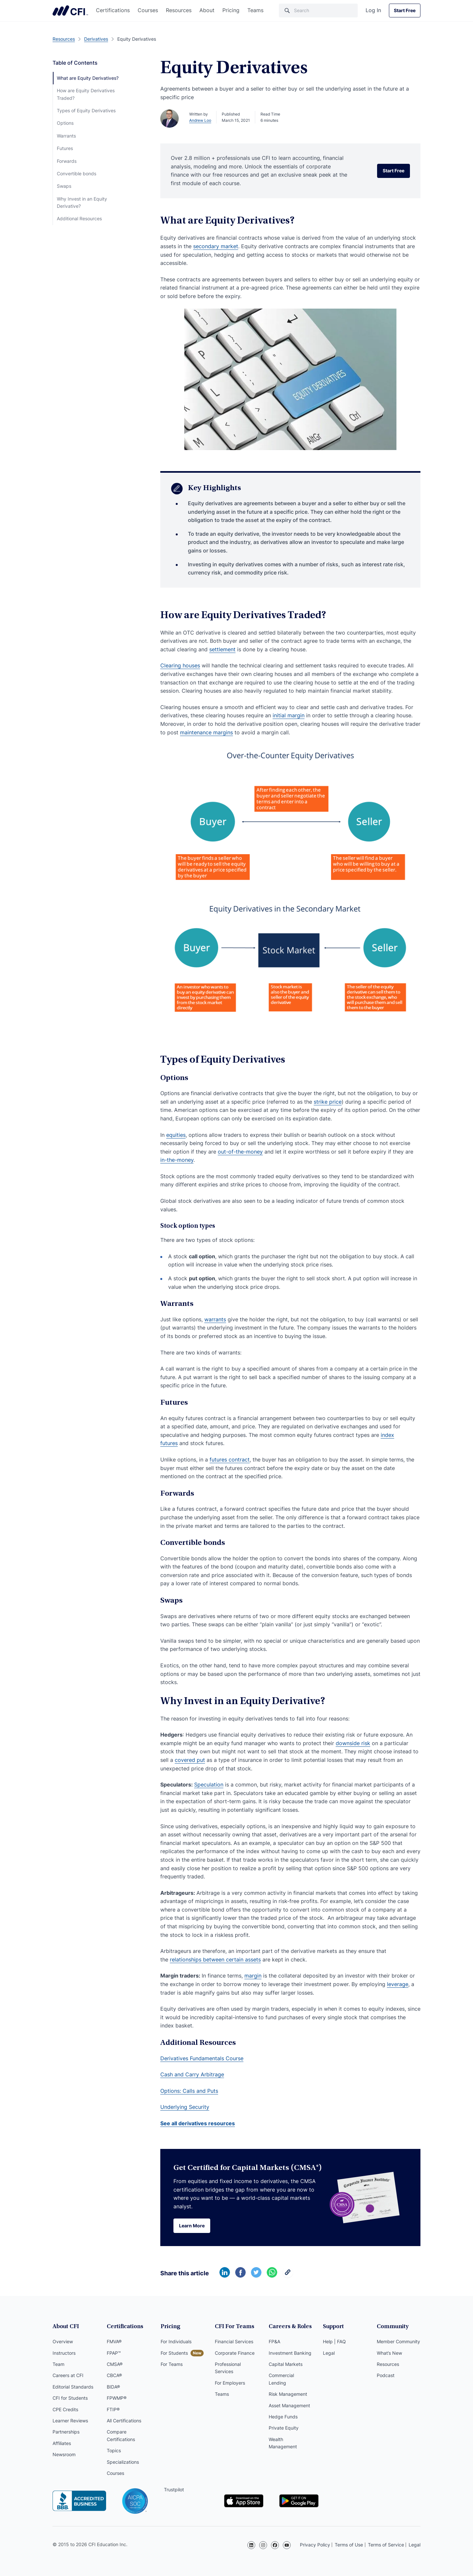  Describe the element at coordinates (73, 2387) in the screenshot. I see `Editorial Standards` at that location.